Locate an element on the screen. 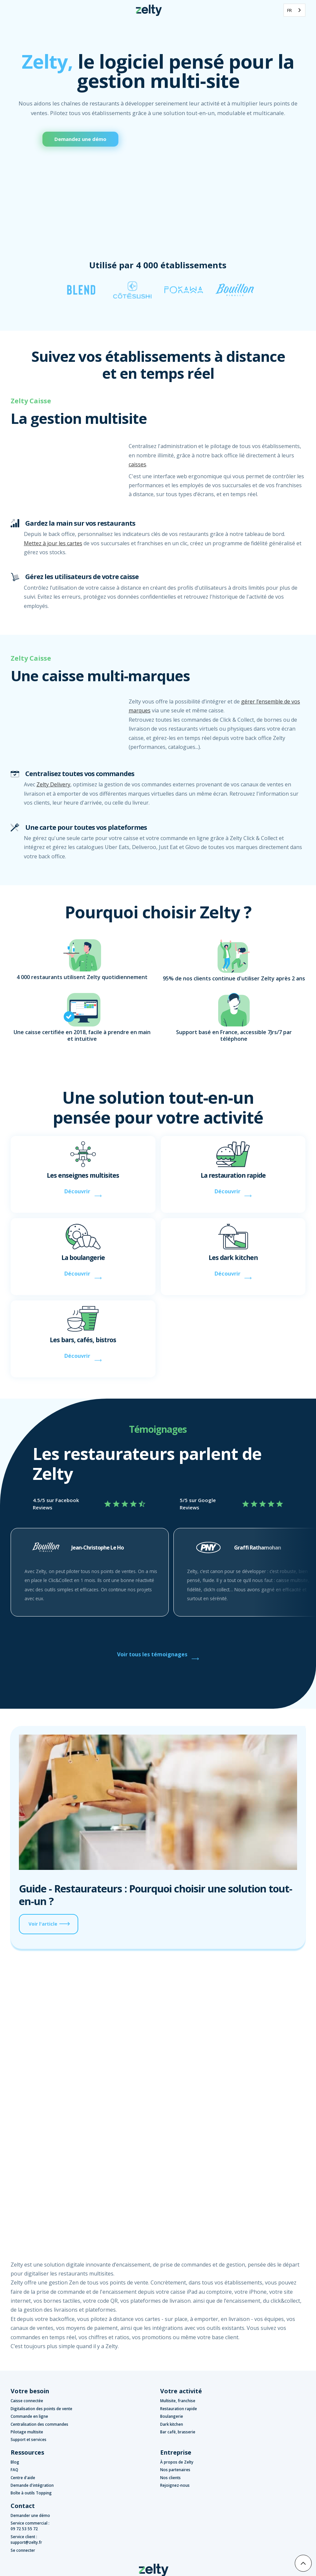 The height and width of the screenshot is (2576, 316). Se connecter is located at coordinates (23, 2550).